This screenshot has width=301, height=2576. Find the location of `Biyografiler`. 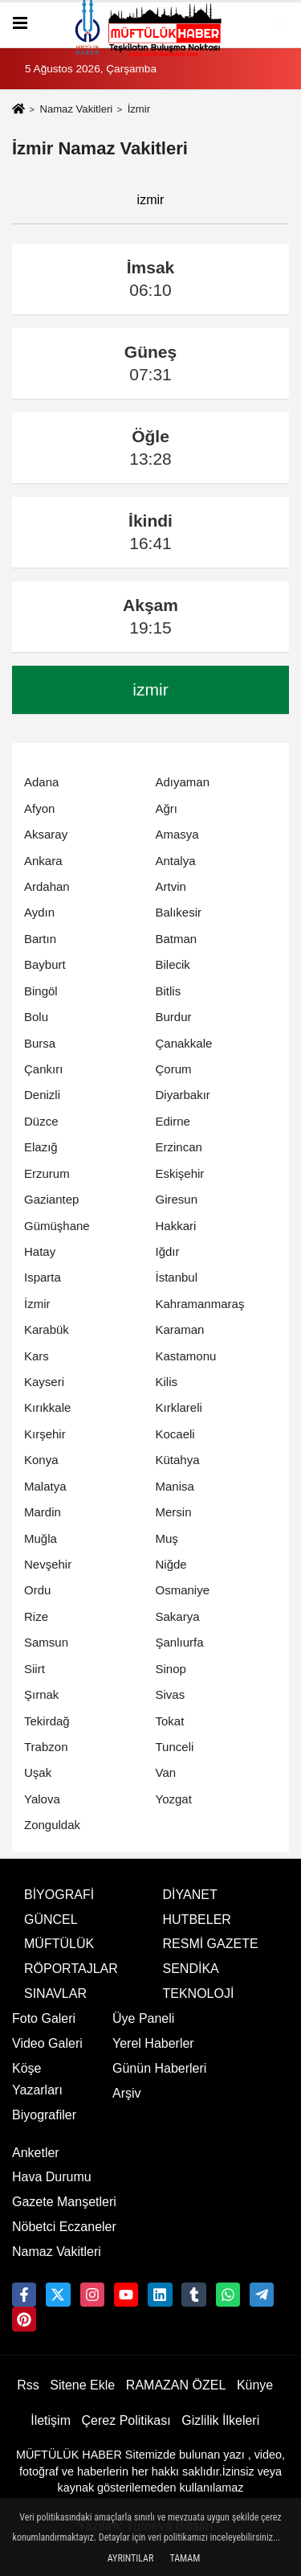

Biyografiler is located at coordinates (44, 2115).